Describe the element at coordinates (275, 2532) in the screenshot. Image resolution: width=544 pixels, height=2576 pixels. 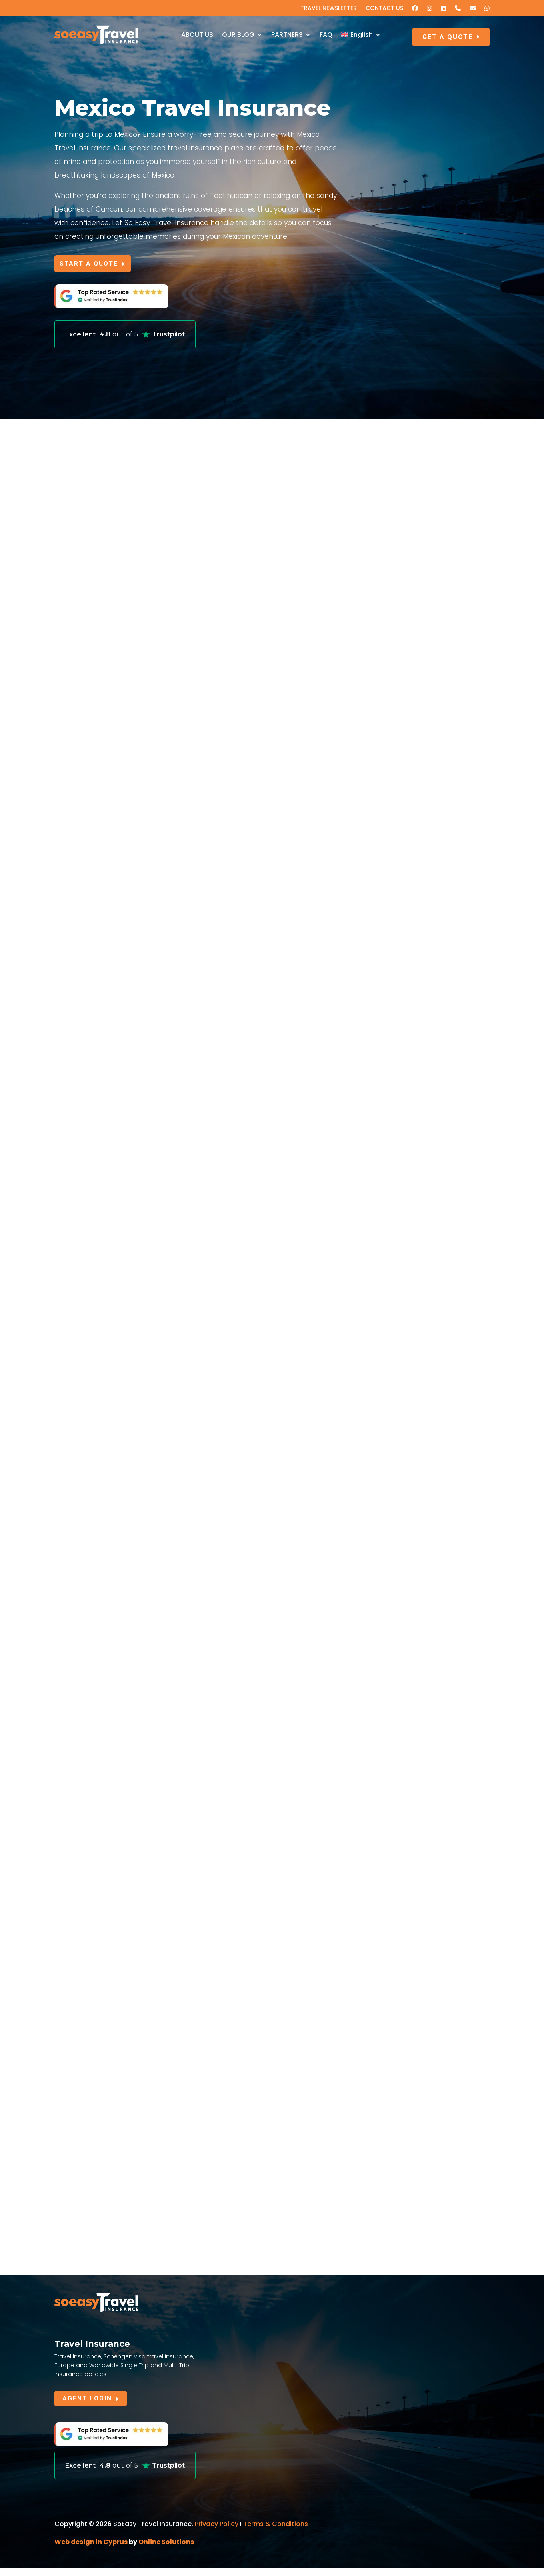
I see `Terms & Conditions` at that location.